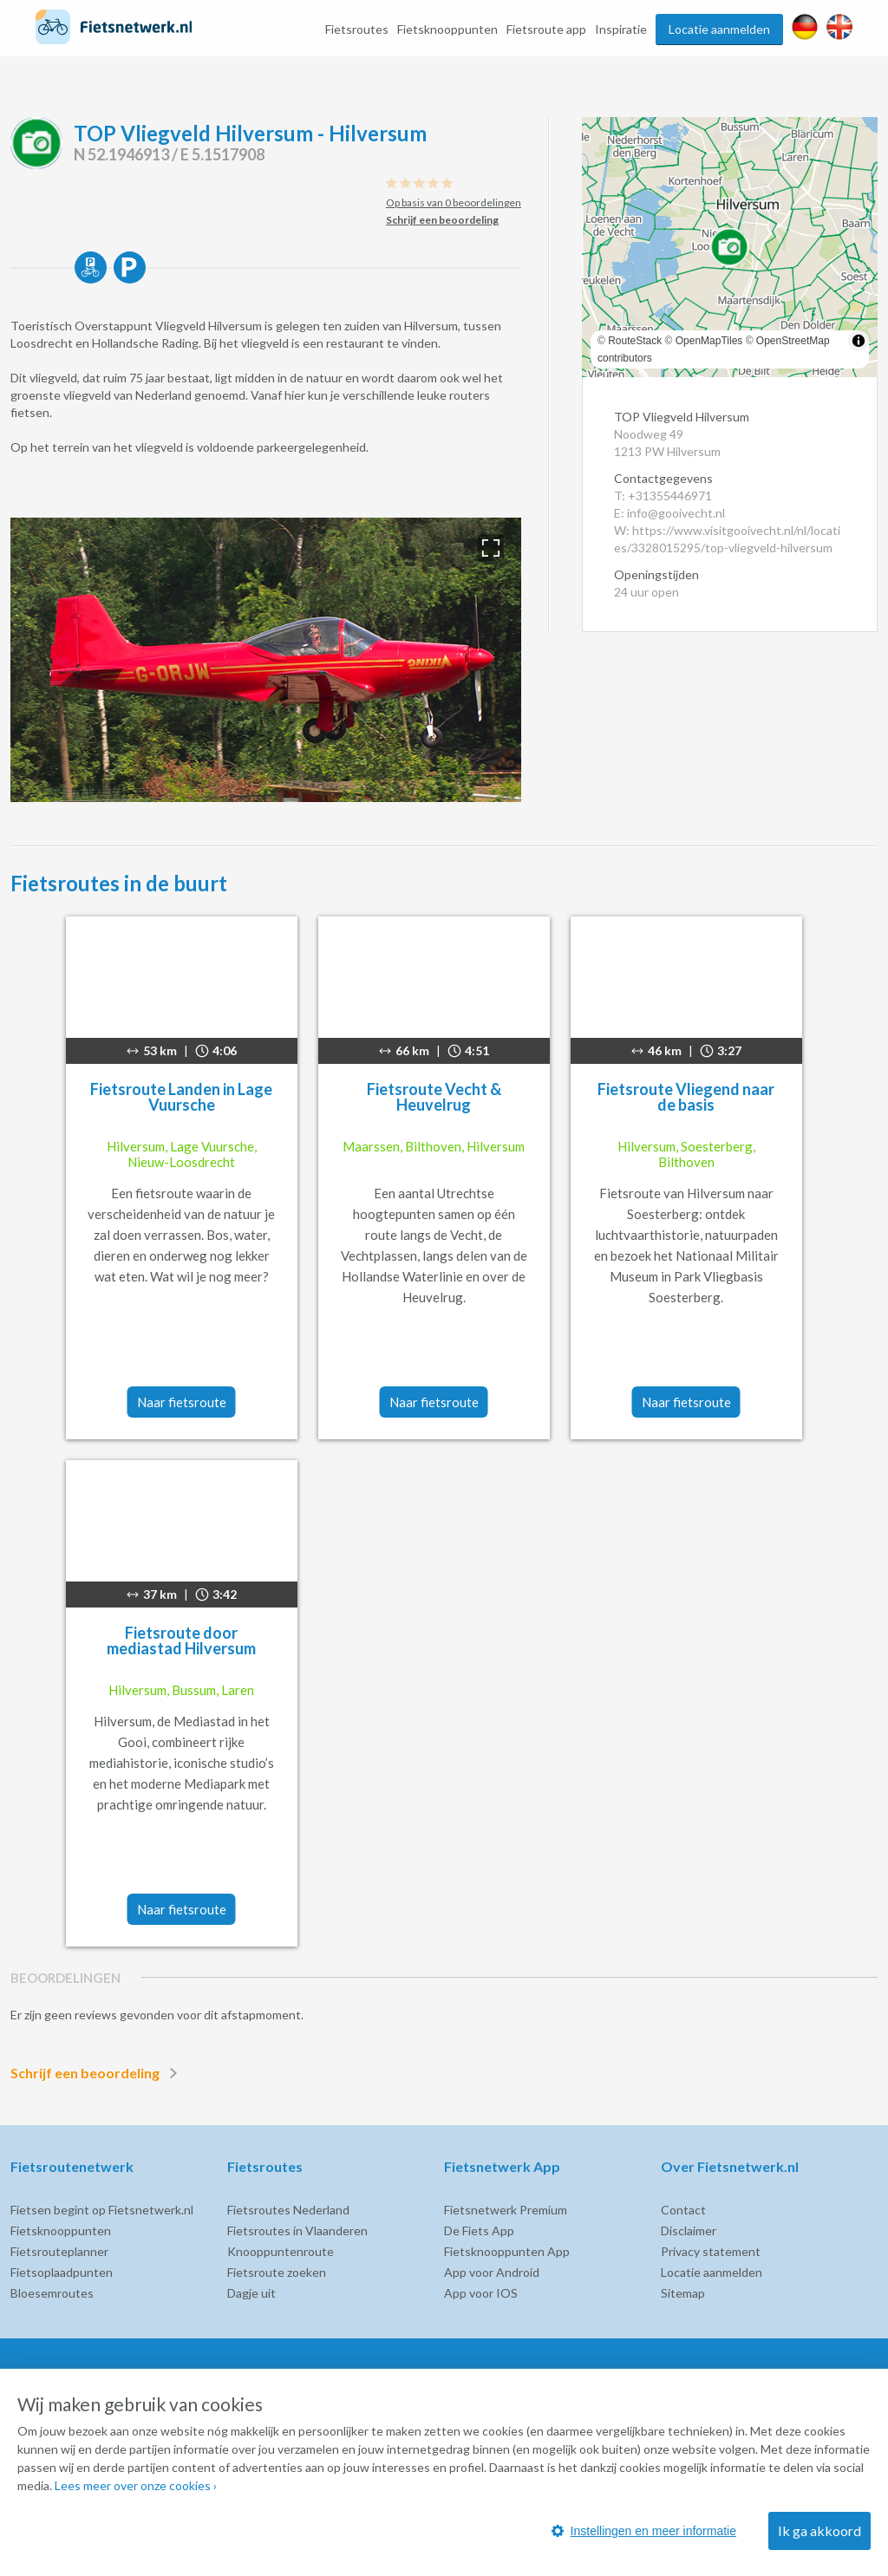 This screenshot has height=2576, width=888. Describe the element at coordinates (59, 2251) in the screenshot. I see `Fietsrouteplanner` at that location.